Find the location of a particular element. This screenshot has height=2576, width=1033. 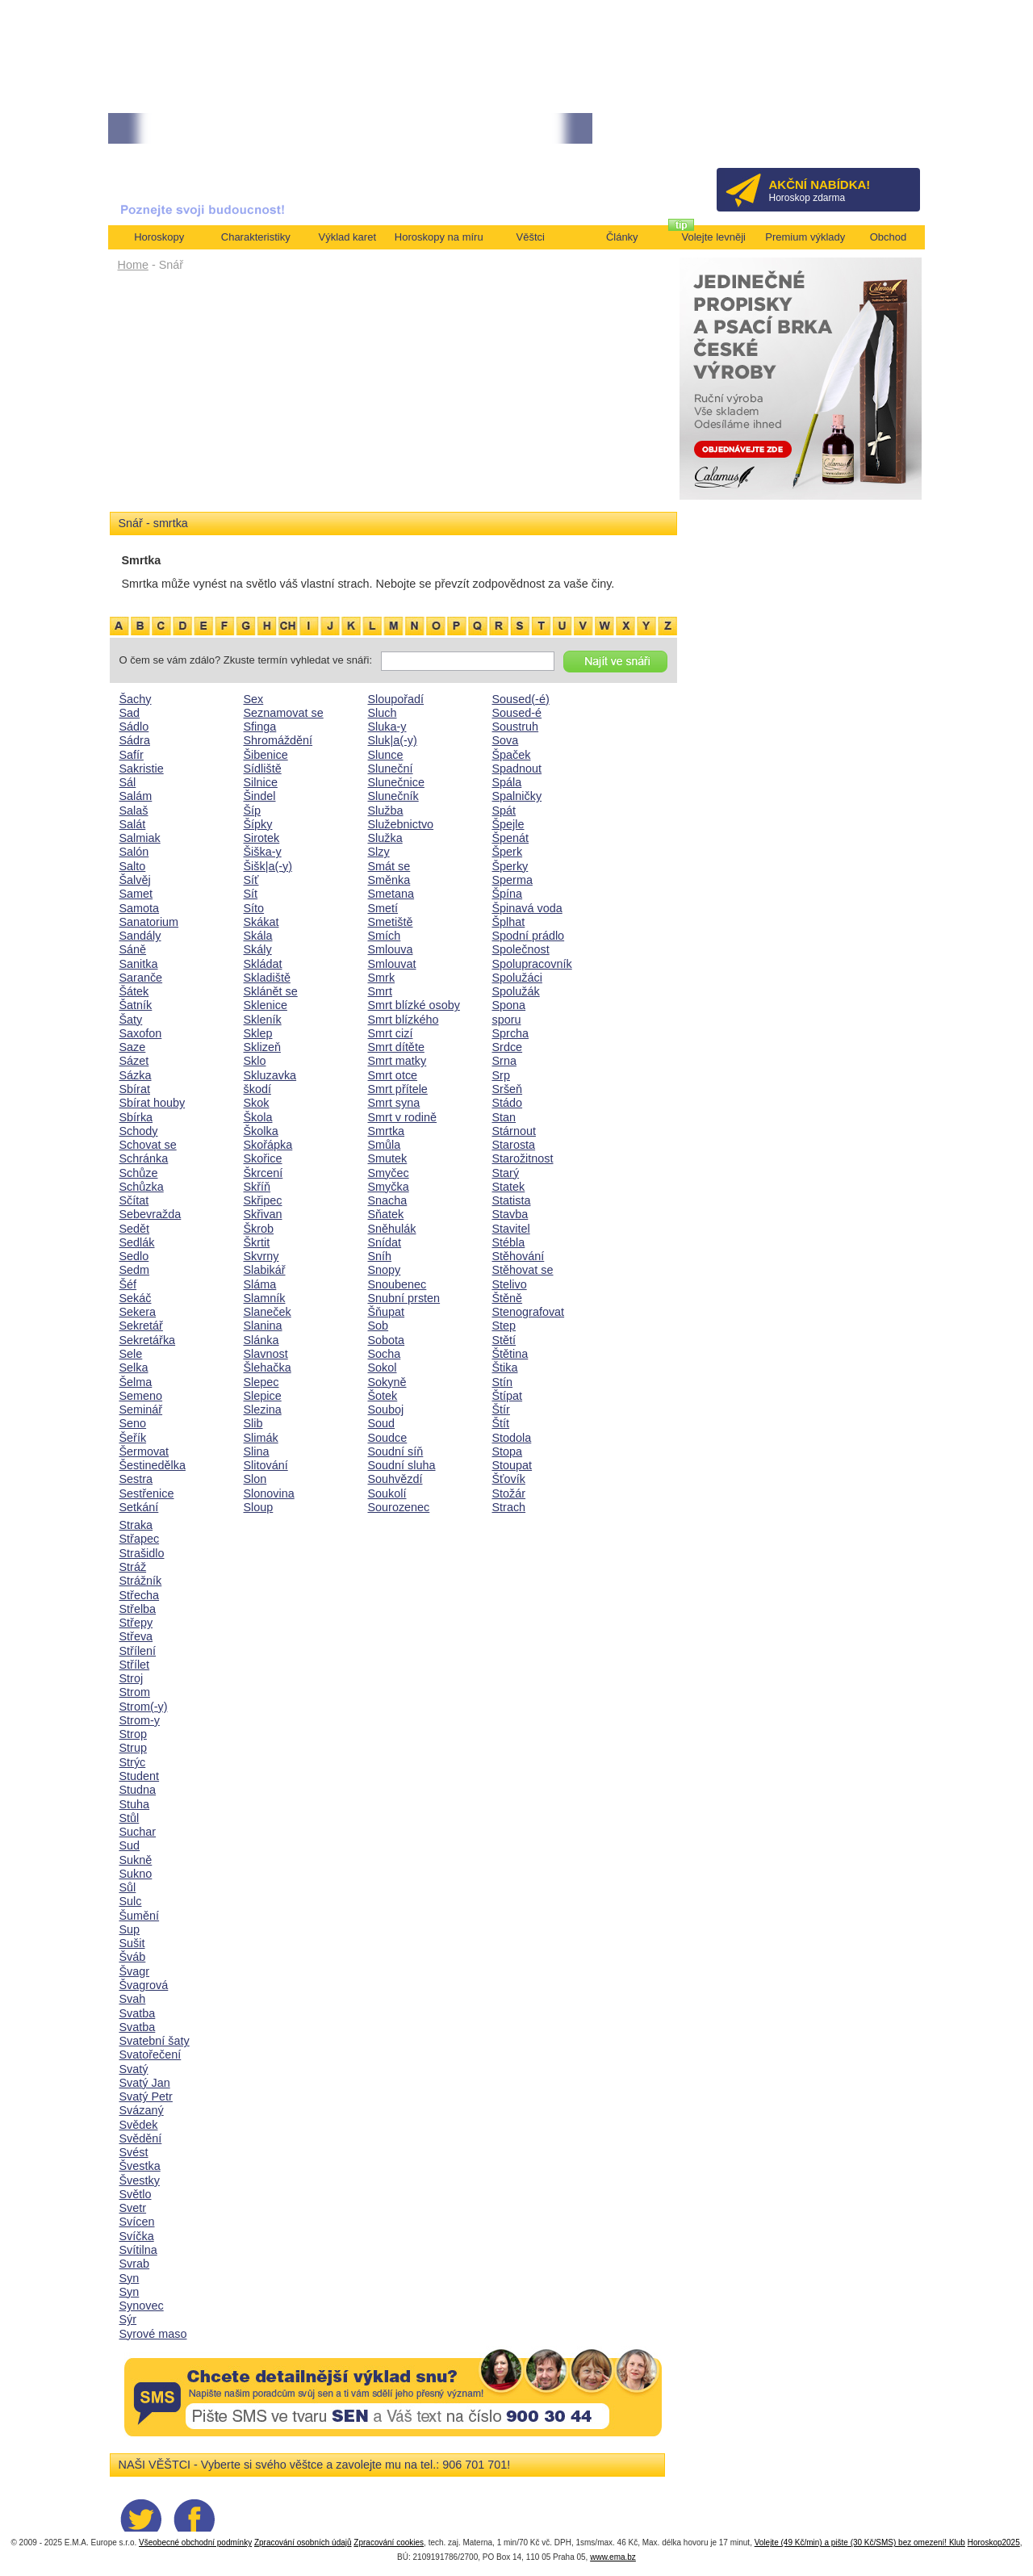

Soused(-é) is located at coordinates (521, 699).